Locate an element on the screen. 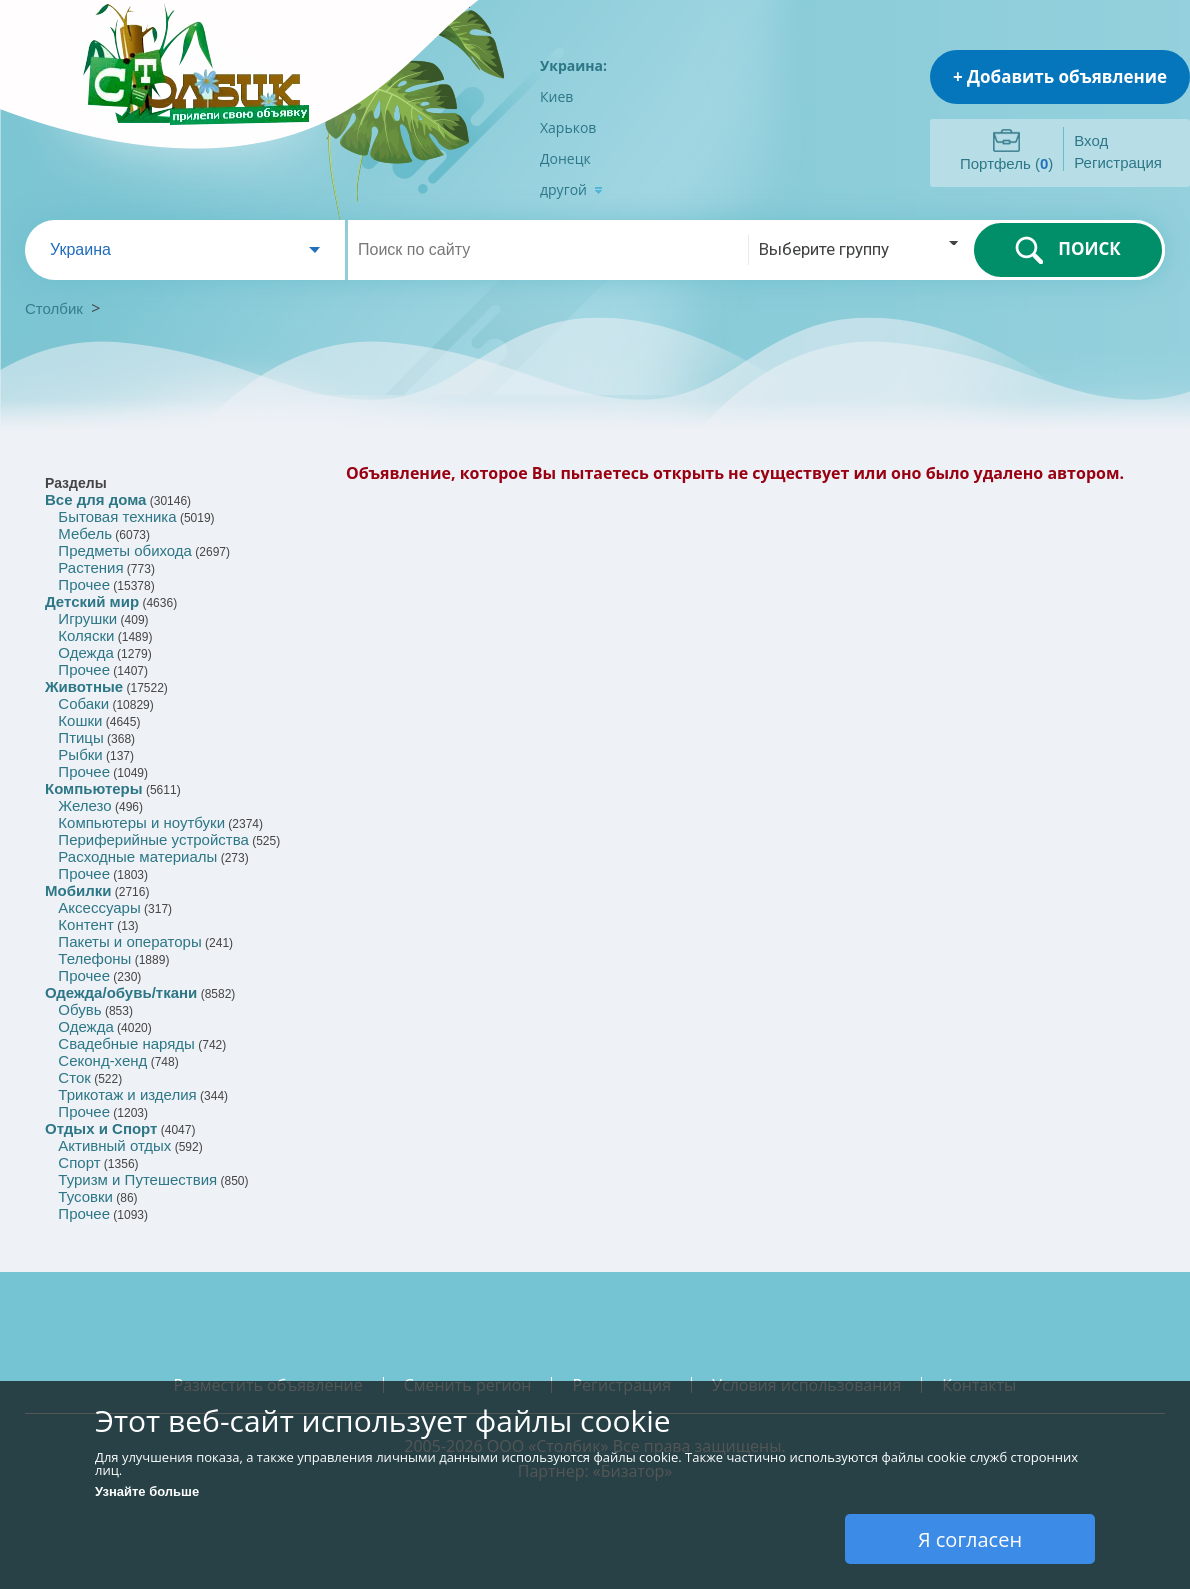 This screenshot has height=1589, width=1190. Харьков is located at coordinates (568, 127).